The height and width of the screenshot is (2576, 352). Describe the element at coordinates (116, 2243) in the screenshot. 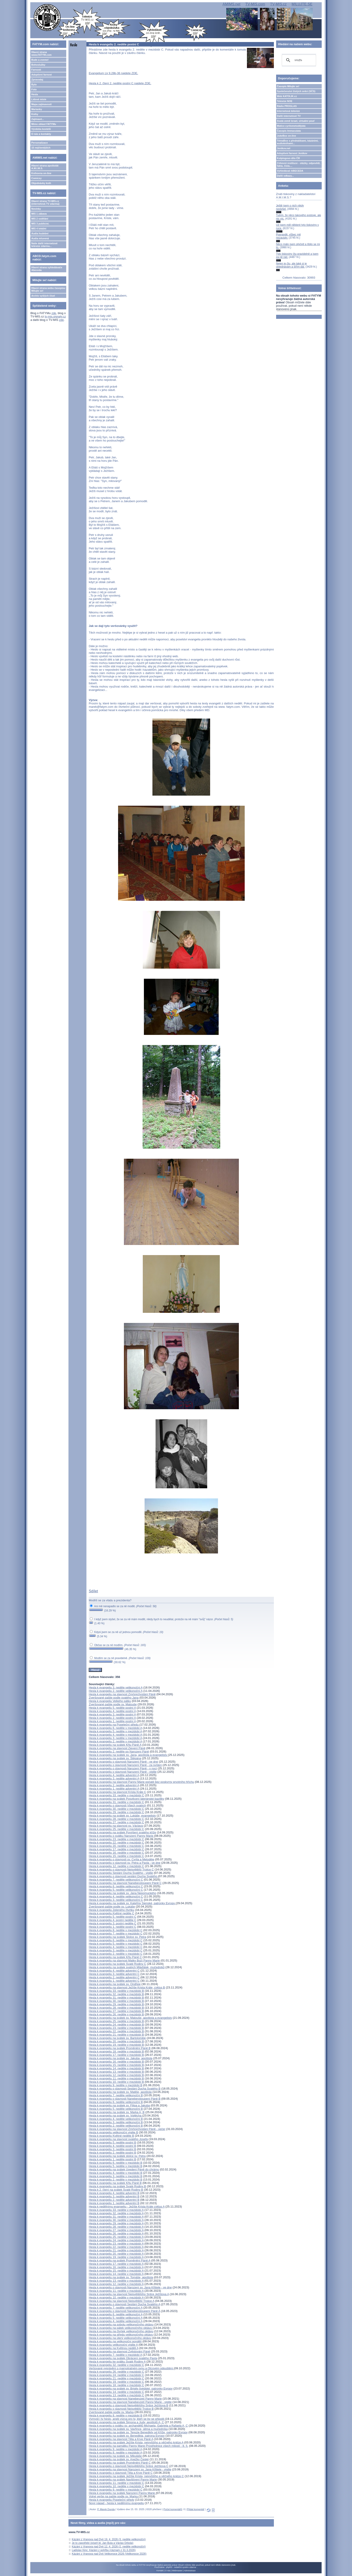

I see `Hesla k evangeliu 23. neděle v mezidobí A` at that location.